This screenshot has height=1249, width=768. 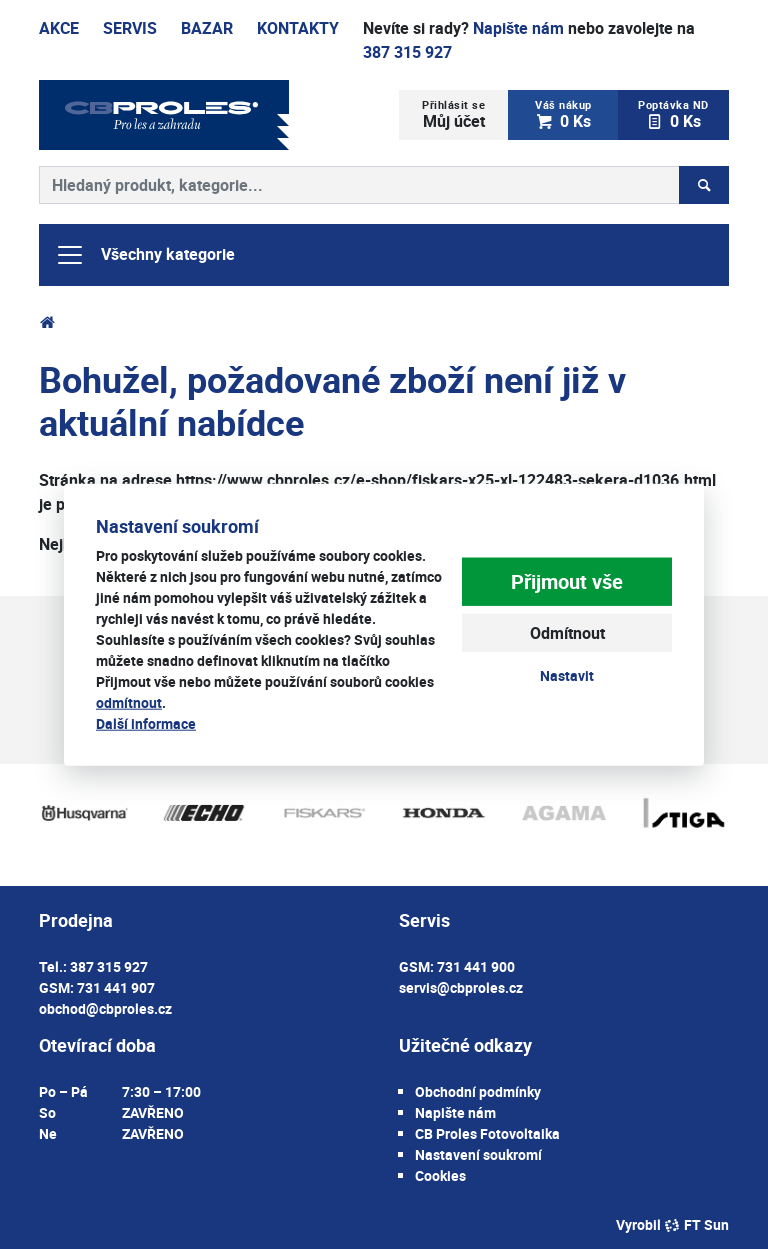 What do you see at coordinates (478, 1091) in the screenshot?
I see `Obchodní podmínky` at bounding box center [478, 1091].